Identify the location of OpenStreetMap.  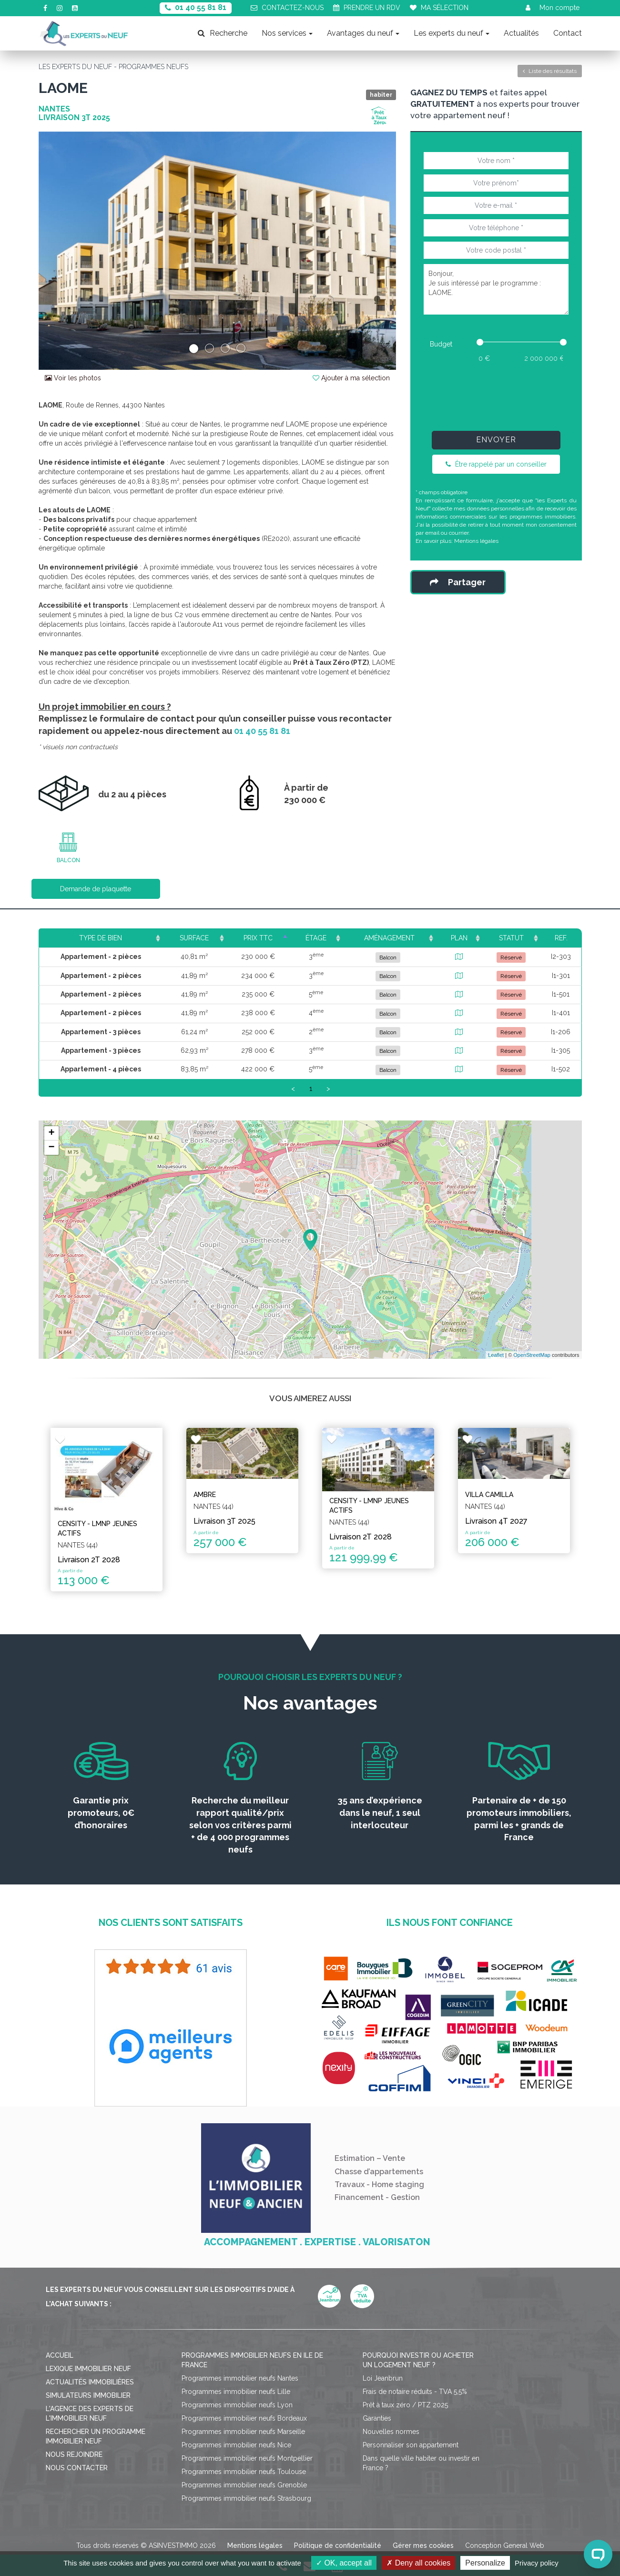
(531, 1355).